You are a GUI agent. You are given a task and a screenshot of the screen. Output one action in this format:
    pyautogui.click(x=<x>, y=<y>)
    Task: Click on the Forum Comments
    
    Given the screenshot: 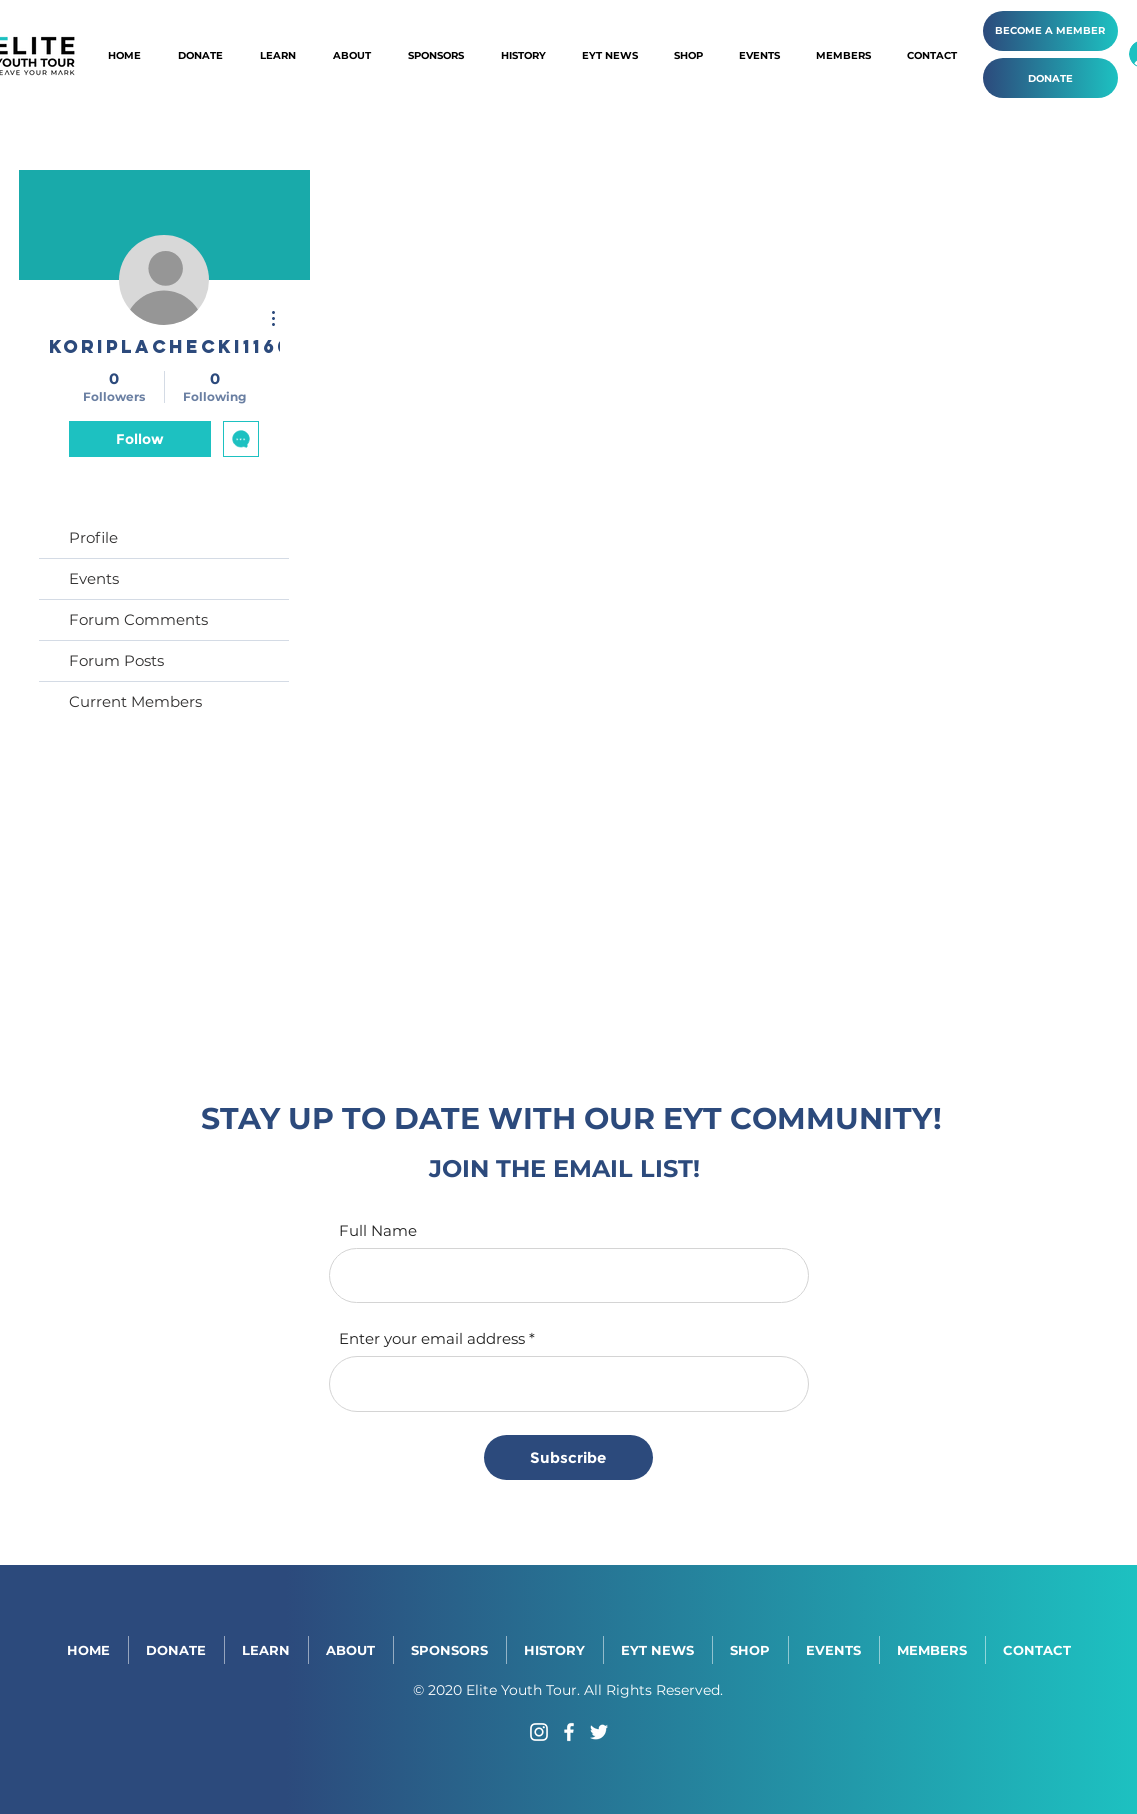 What is the action you would take?
    pyautogui.click(x=138, y=619)
    